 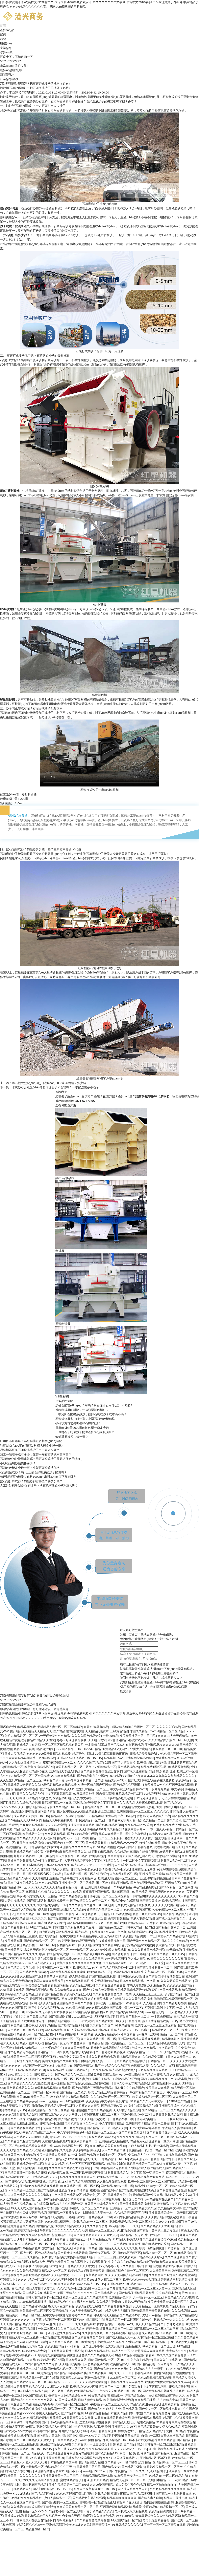 What do you see at coordinates (155, 2110) in the screenshot?
I see `国产96精品一区二区` at bounding box center [155, 2110].